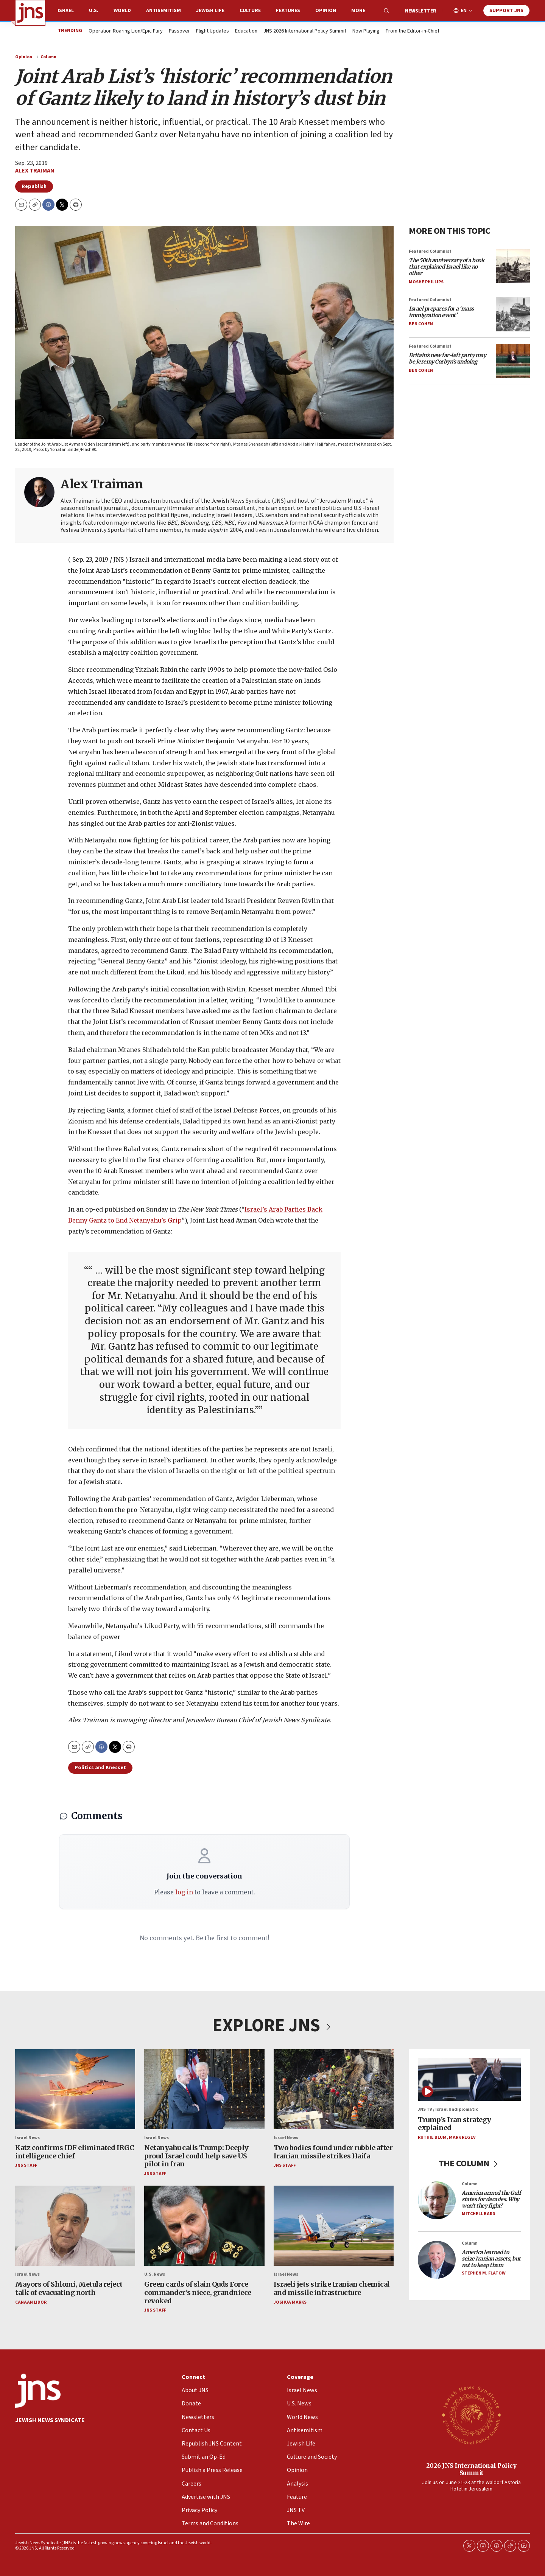 Image resolution: width=545 pixels, height=2576 pixels. I want to click on JNS Staff, so click(26, 2165).